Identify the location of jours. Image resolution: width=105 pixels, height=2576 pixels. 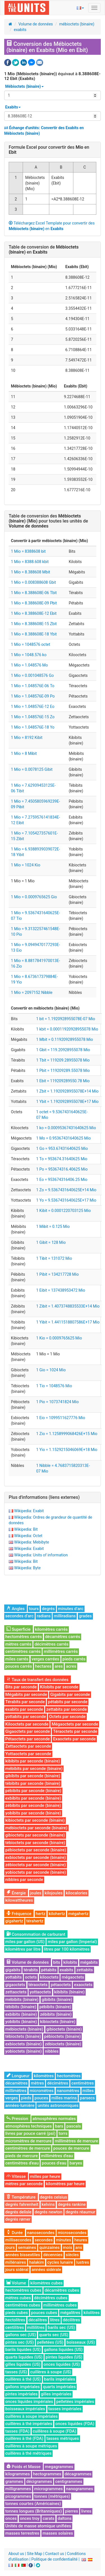
(10, 2247).